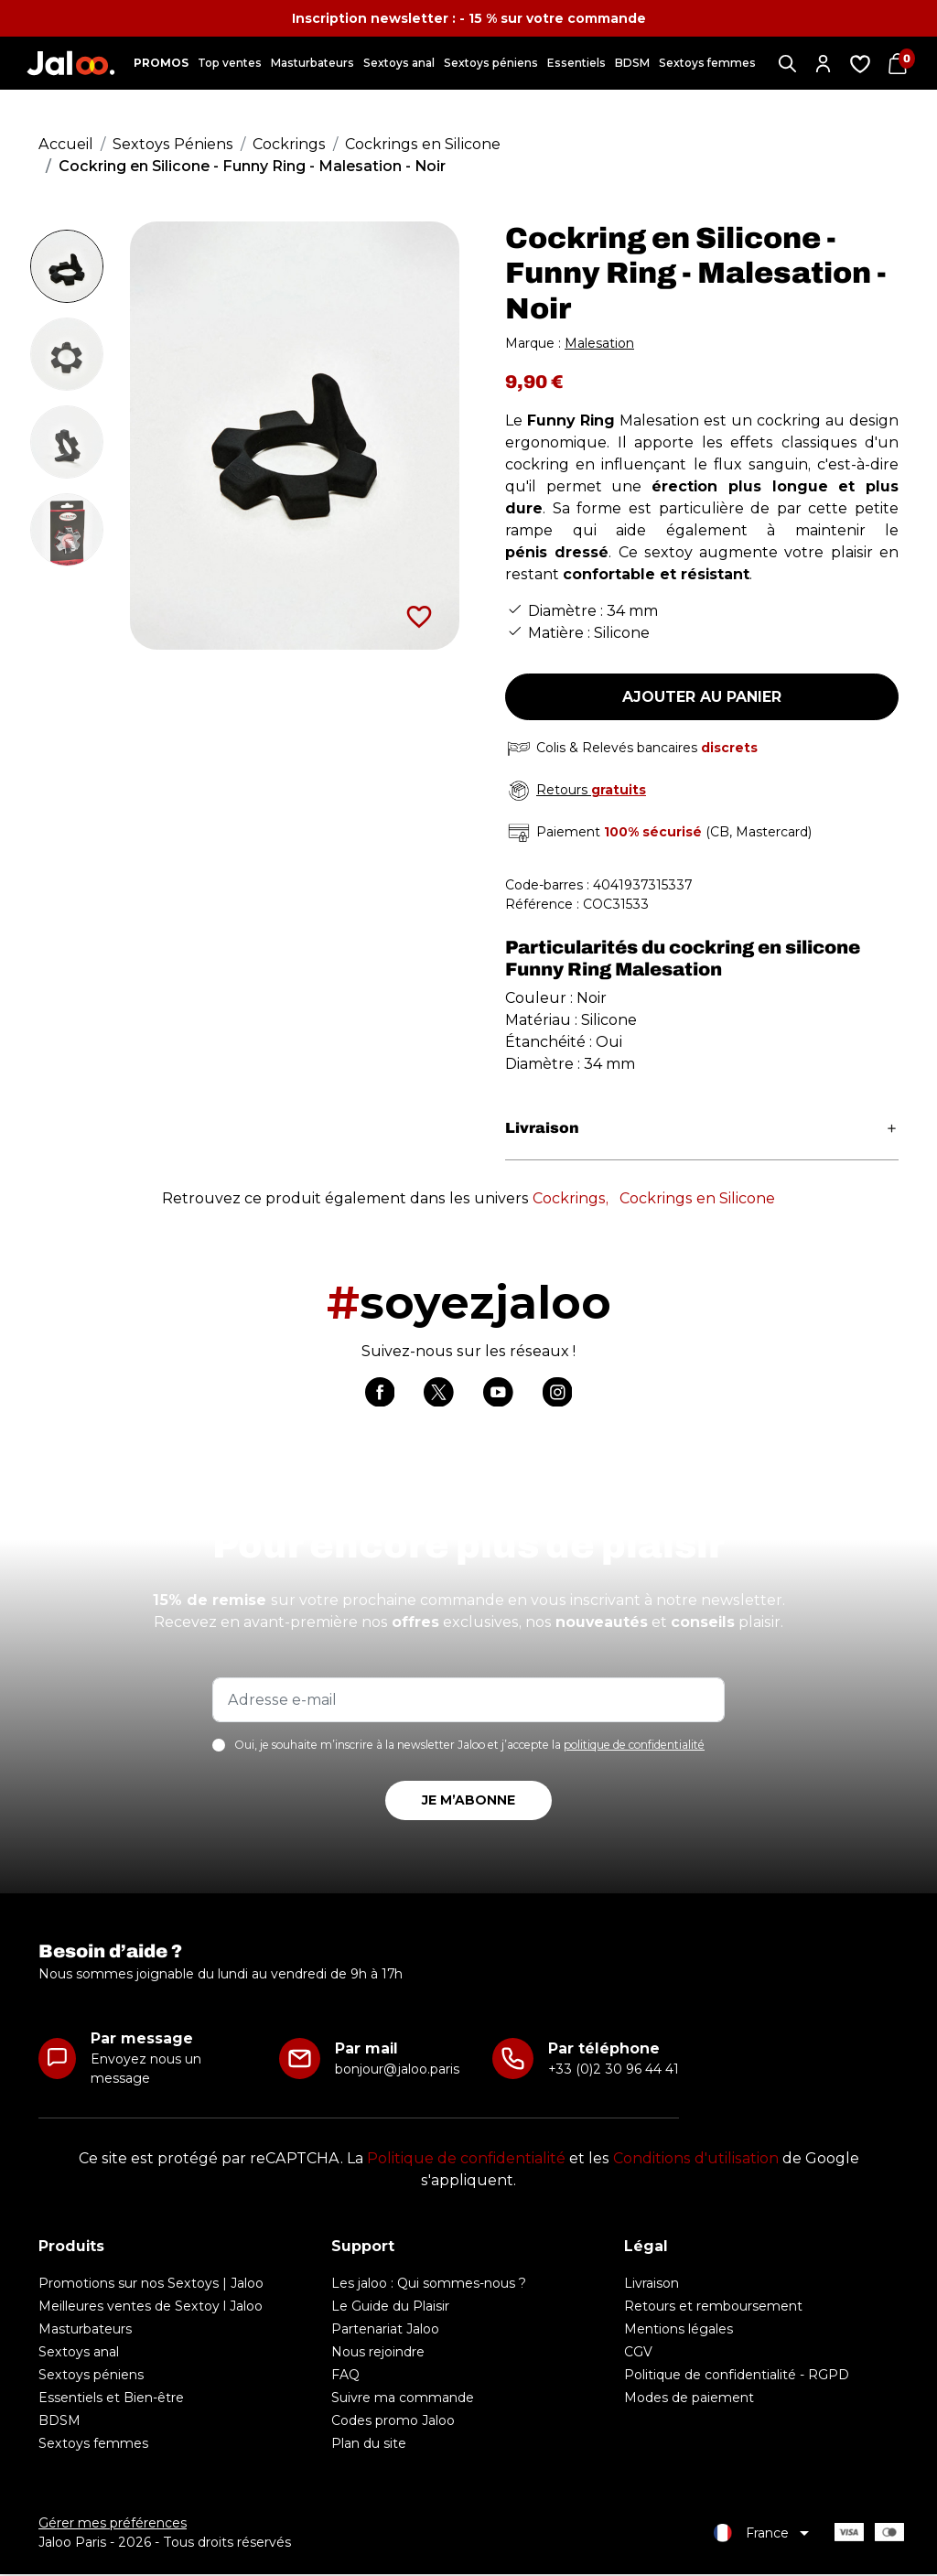  Describe the element at coordinates (469, 1747) in the screenshot. I see `Oui, je souhaite m’inscrire à la newsletter Jaloo et j’accepte la` at that location.